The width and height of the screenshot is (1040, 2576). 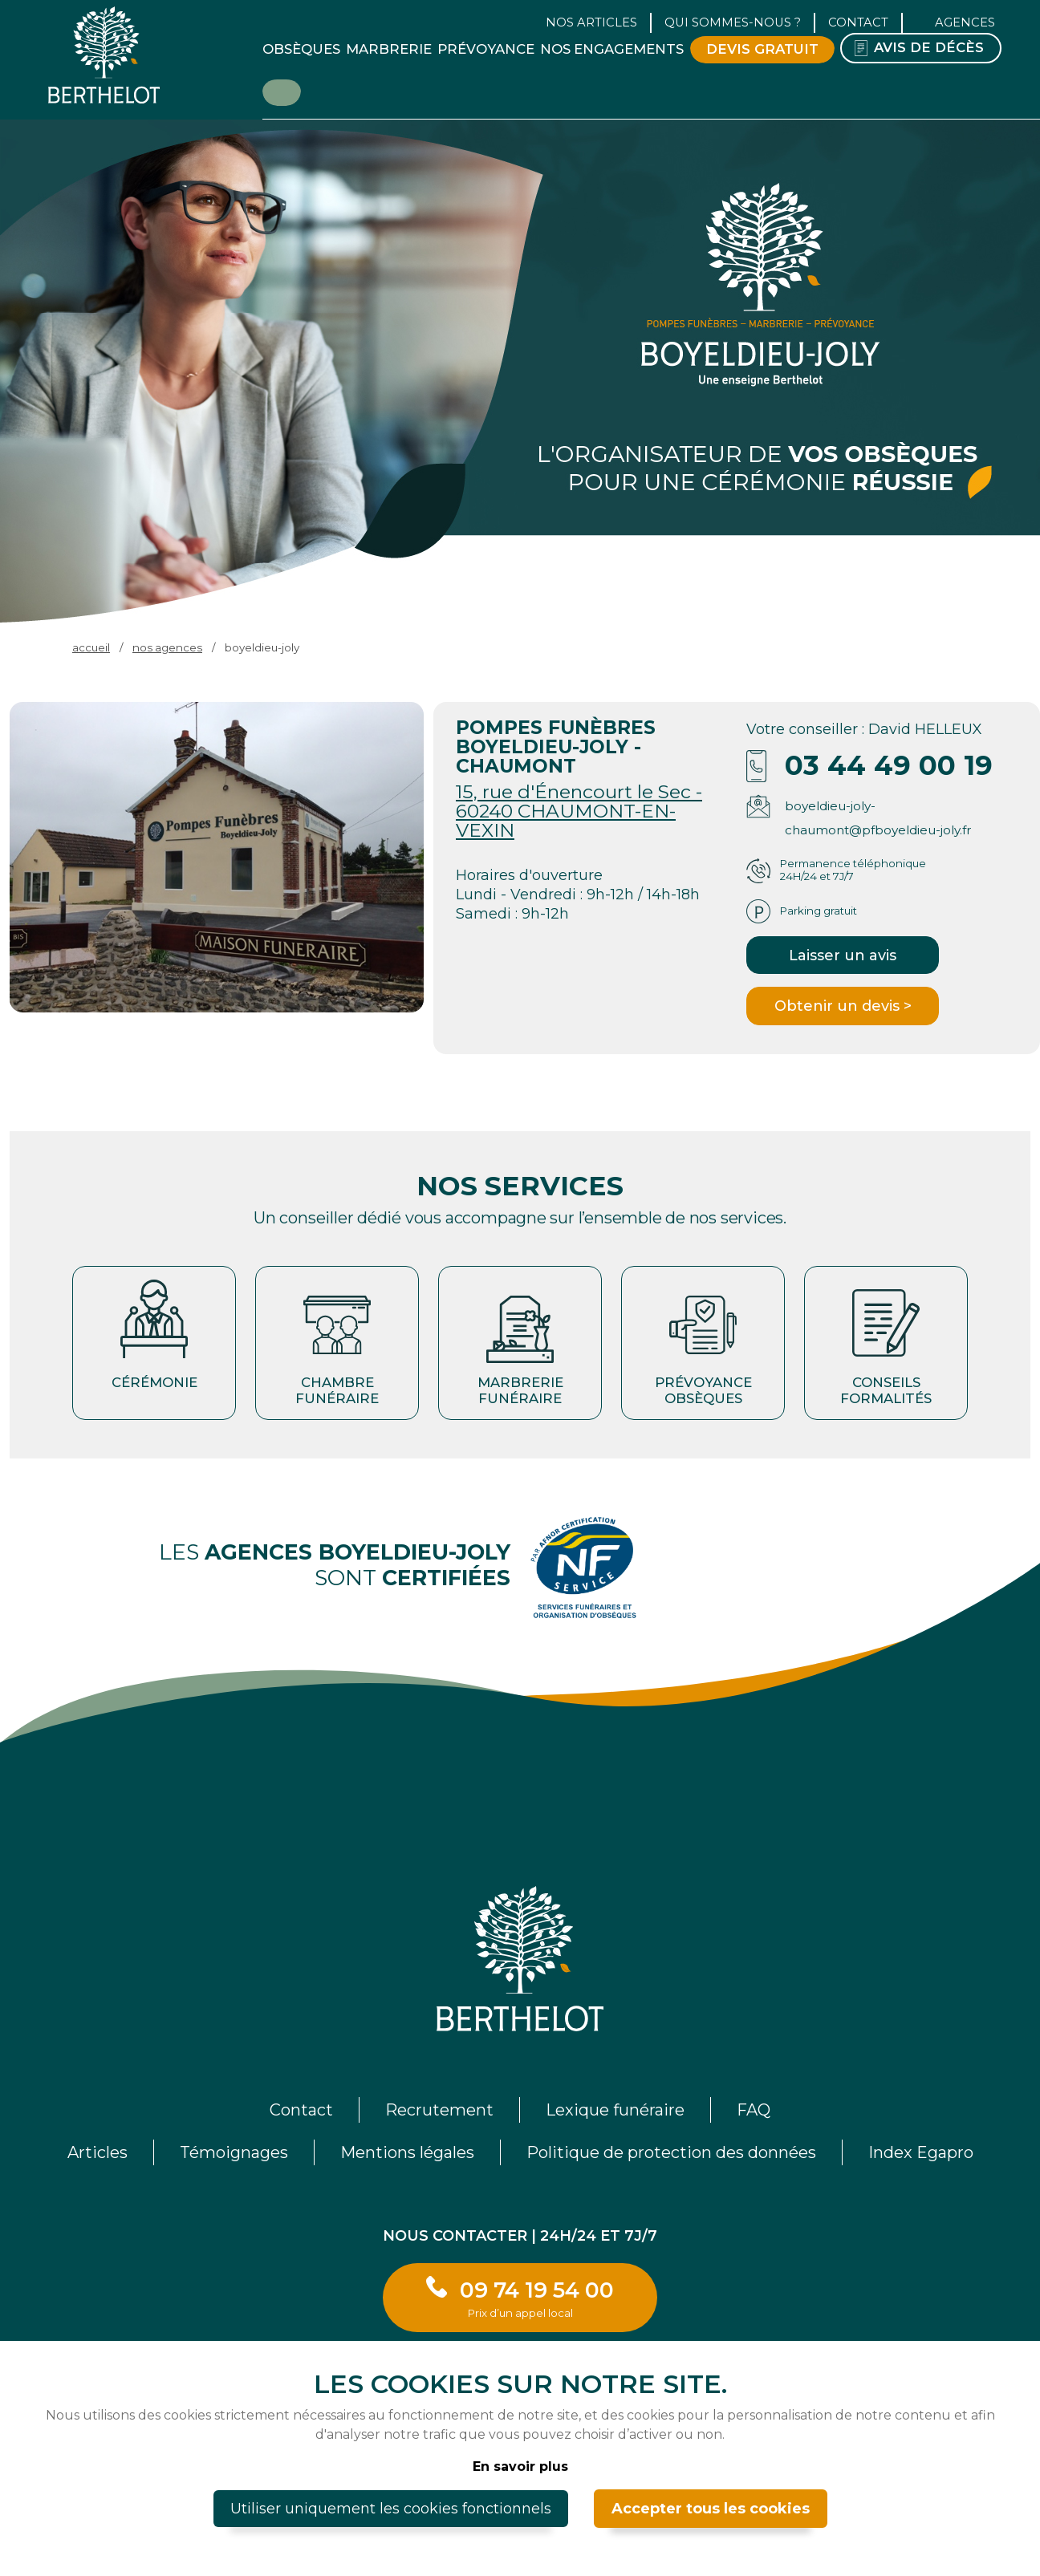 What do you see at coordinates (858, 22) in the screenshot?
I see `Contact` at bounding box center [858, 22].